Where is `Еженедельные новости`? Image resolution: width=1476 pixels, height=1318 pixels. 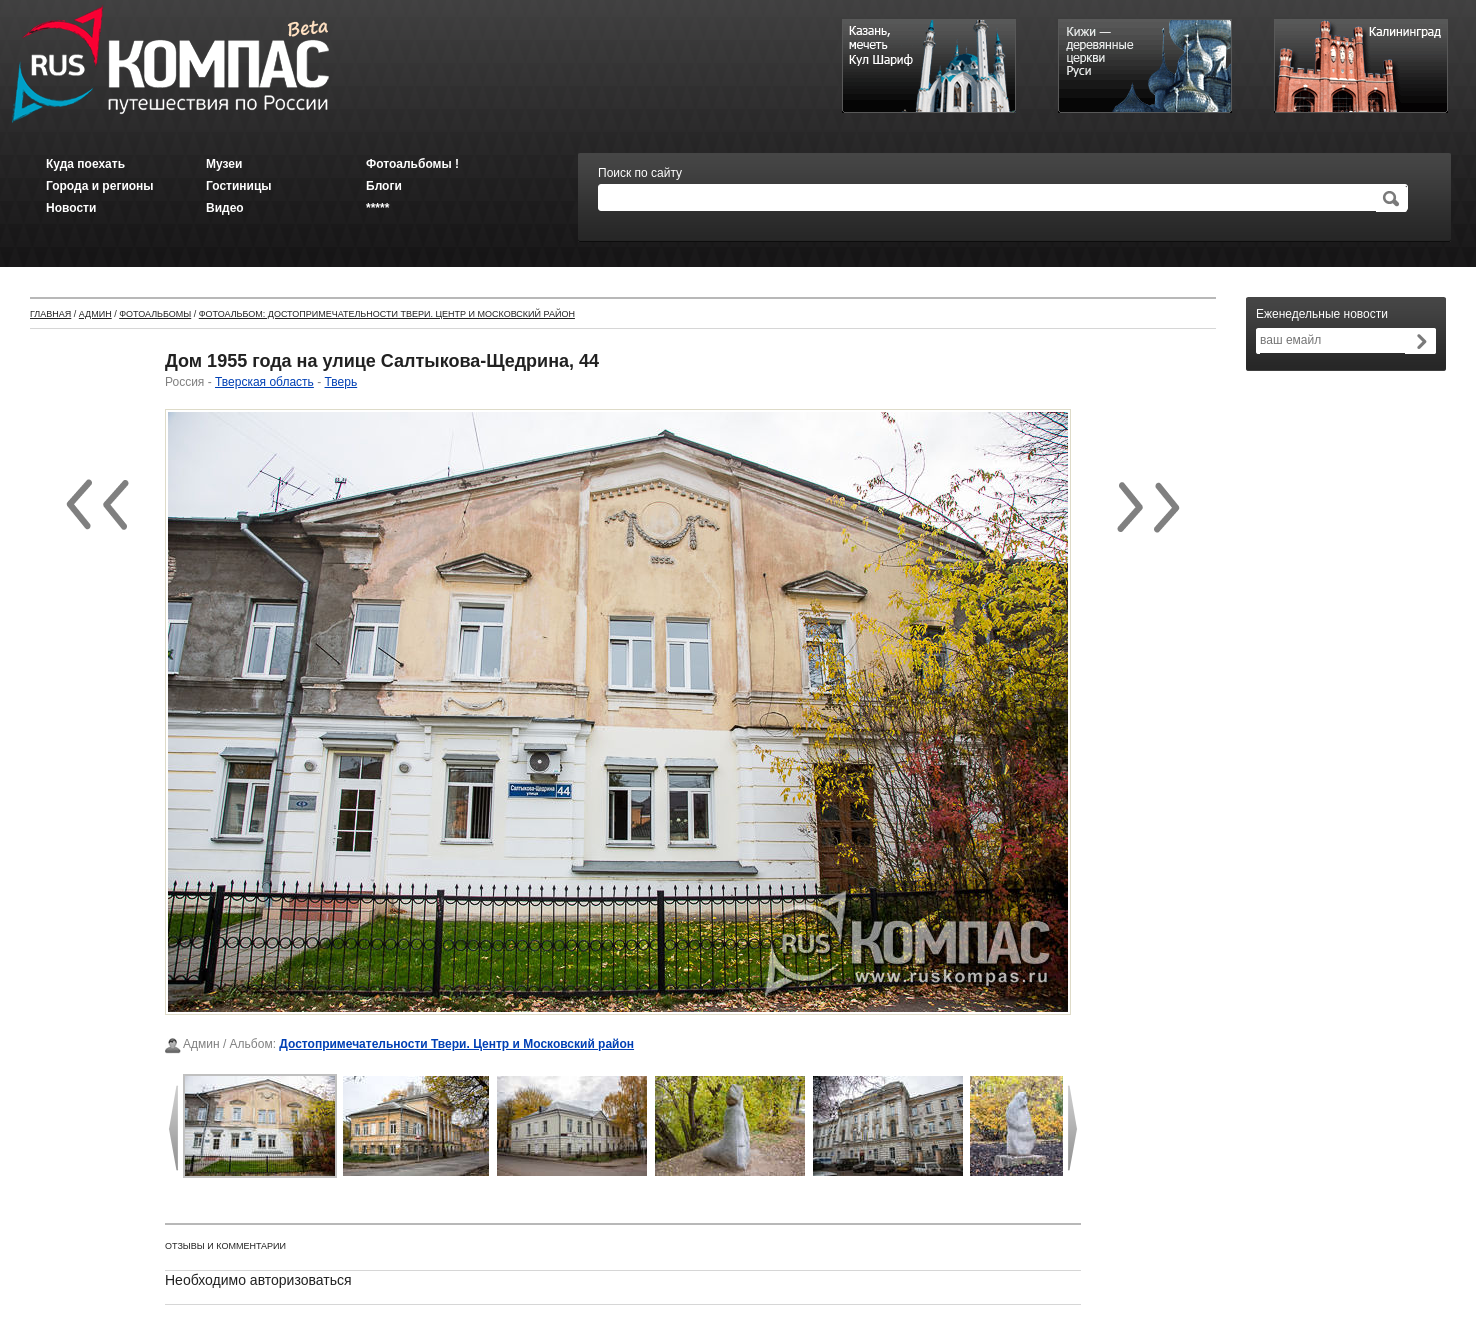
Еженедельные новости is located at coordinates (1322, 314).